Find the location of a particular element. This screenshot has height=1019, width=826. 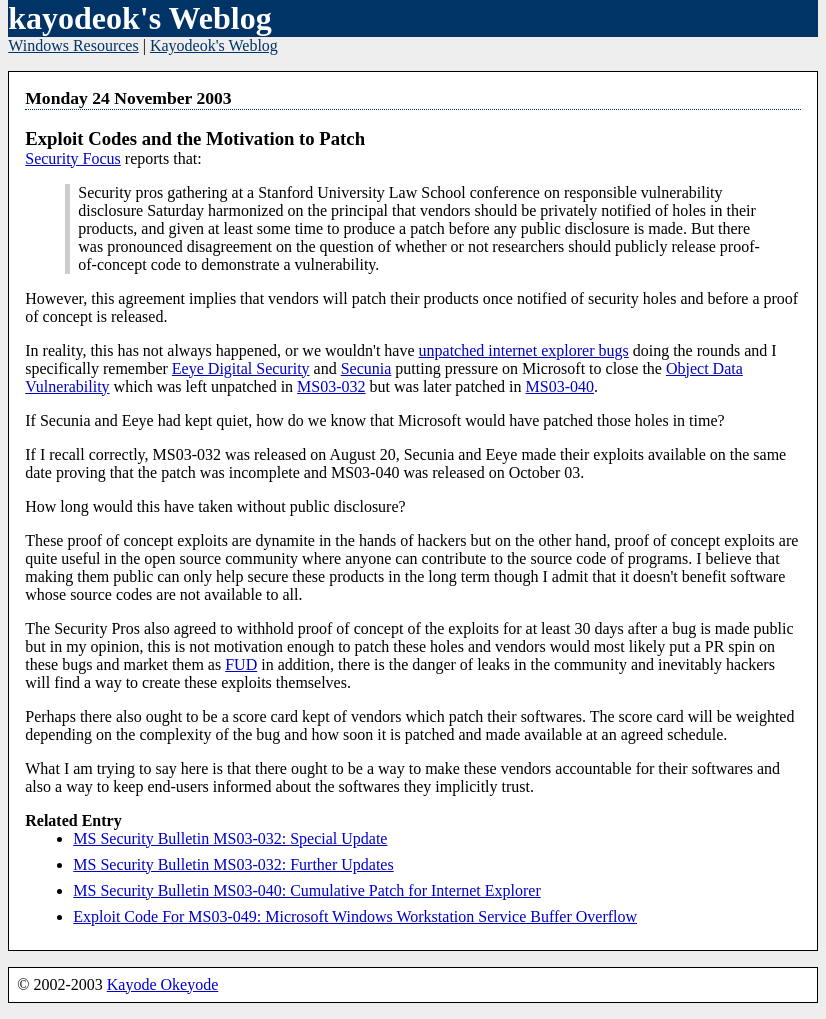

MS Security Bulletin MS03-040: Cumulative Patch for Internet Explorer is located at coordinates (306, 890).